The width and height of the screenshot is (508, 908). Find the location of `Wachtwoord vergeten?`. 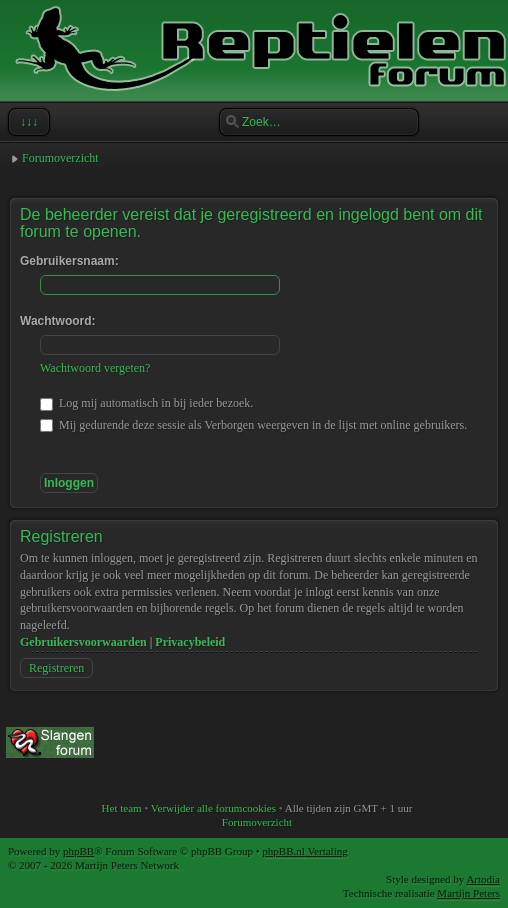

Wachtwoord vergeten? is located at coordinates (95, 368).